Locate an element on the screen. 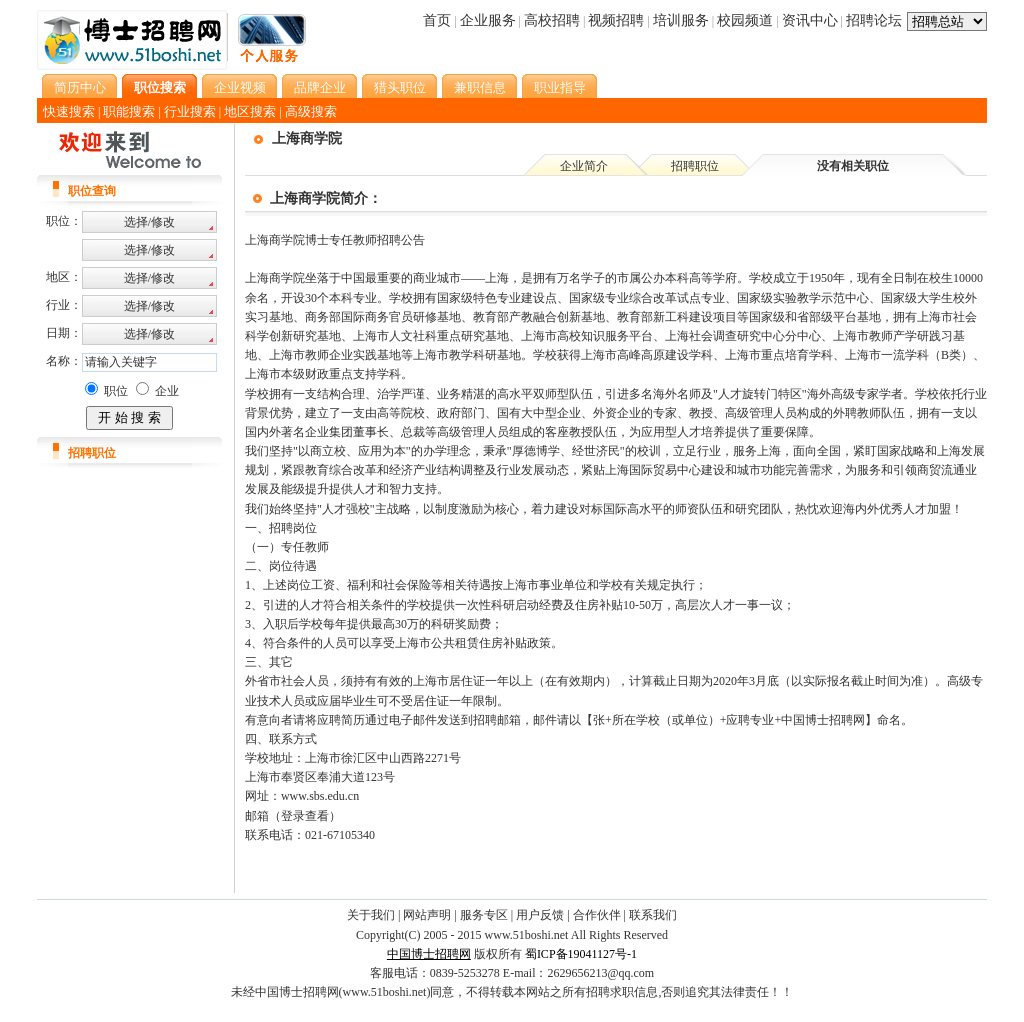 The width and height of the screenshot is (1024, 1022). 校园频道 is located at coordinates (745, 20).